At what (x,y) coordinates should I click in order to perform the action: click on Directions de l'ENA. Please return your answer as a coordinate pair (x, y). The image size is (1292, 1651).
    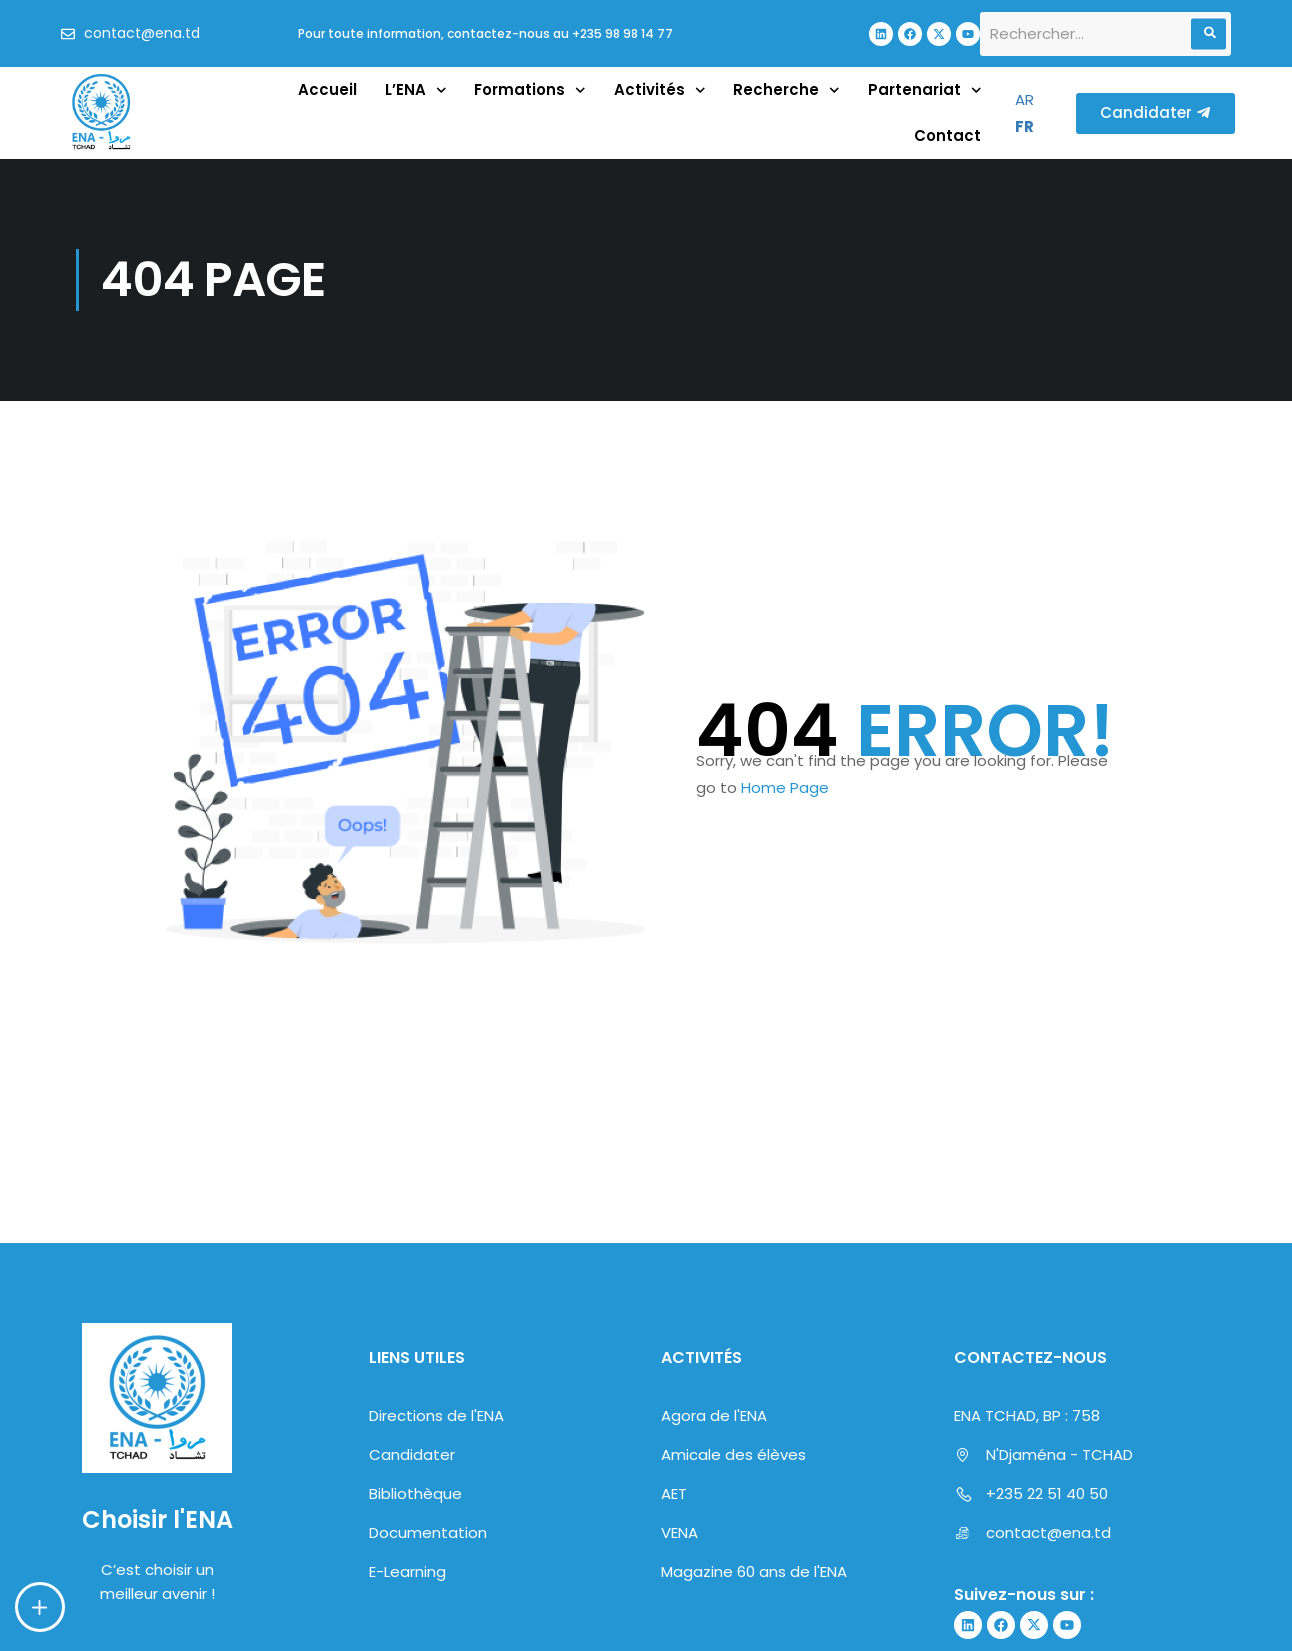
    Looking at the image, I should click on (436, 1415).